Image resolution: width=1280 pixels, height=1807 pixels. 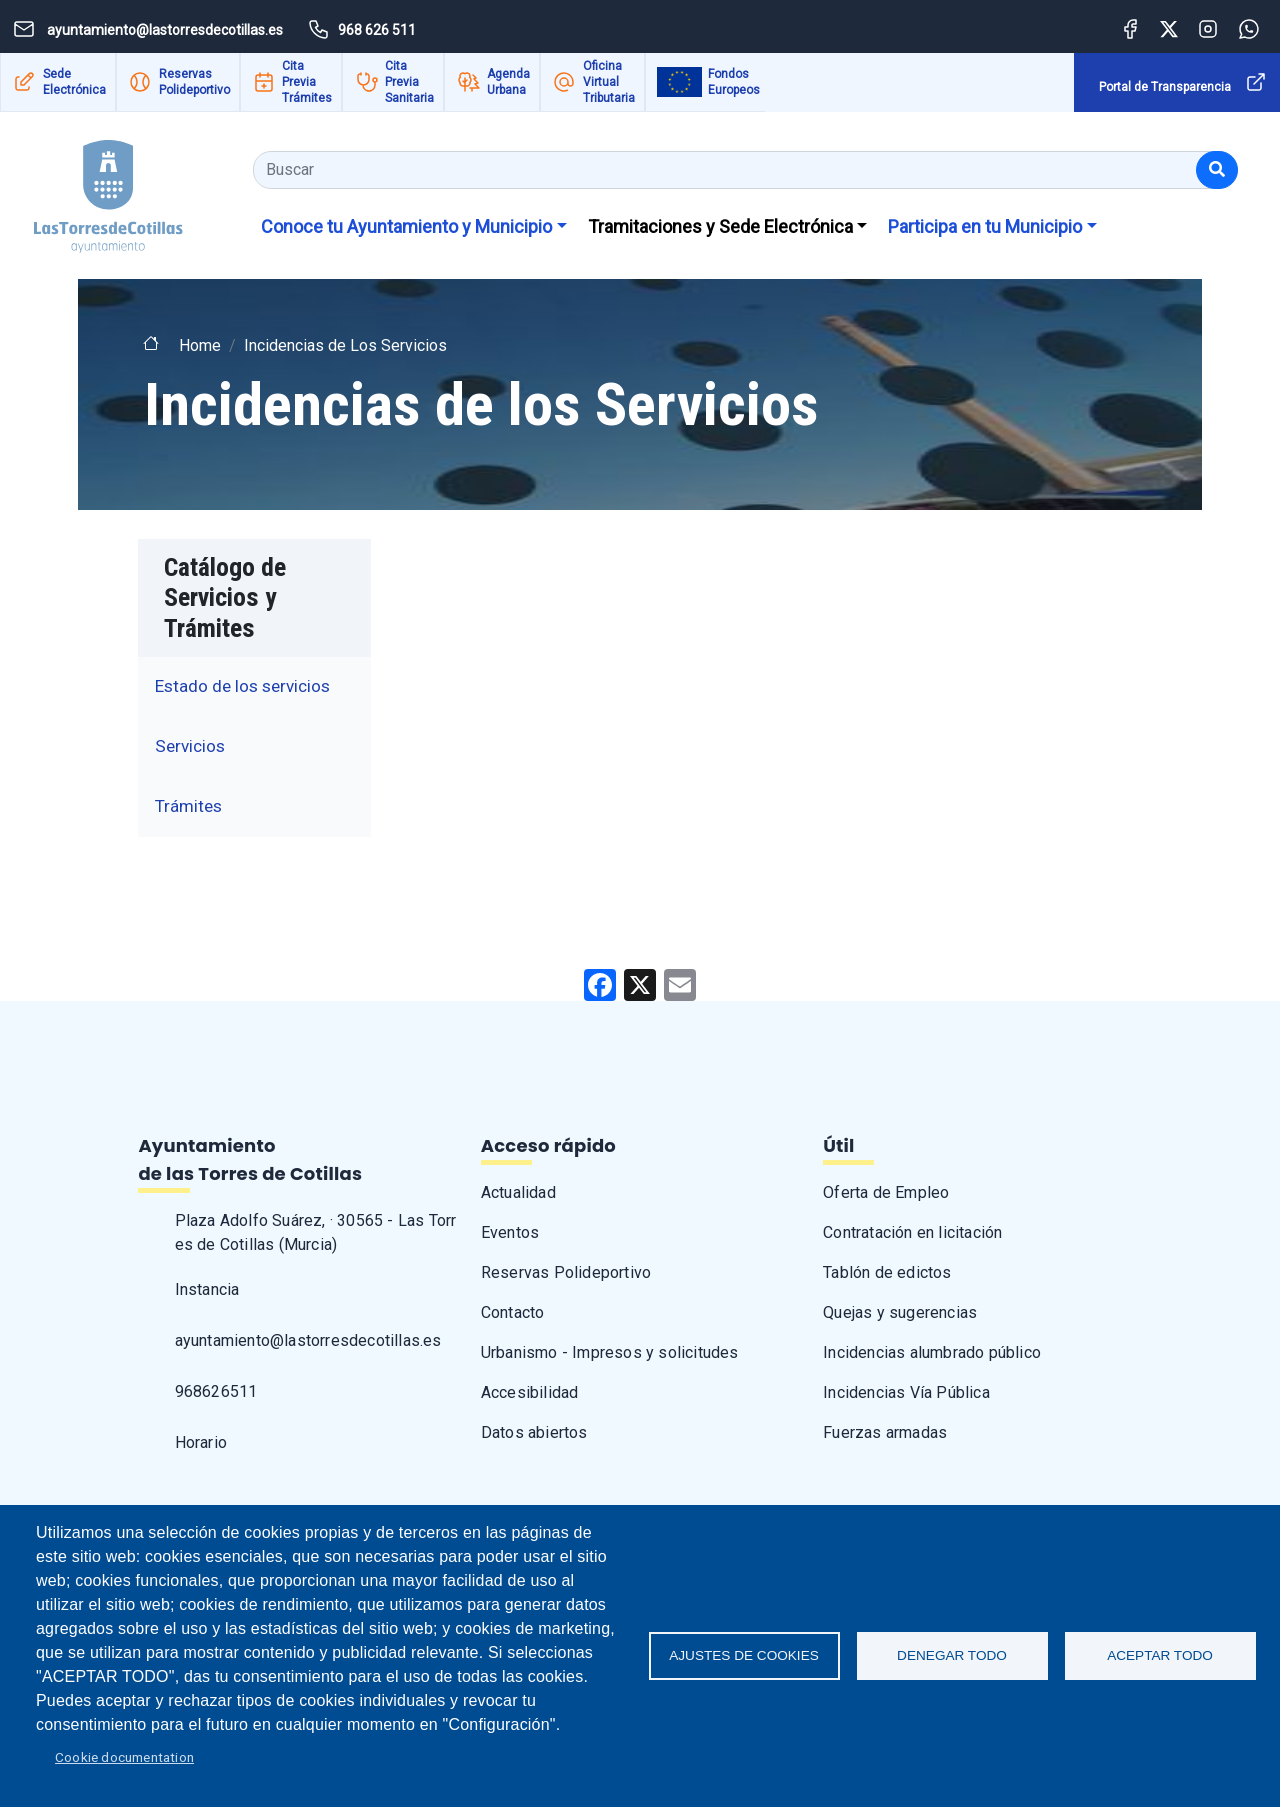 What do you see at coordinates (406, 226) in the screenshot?
I see `Conoce tu Ayuntamiento y Municipio [button]` at bounding box center [406, 226].